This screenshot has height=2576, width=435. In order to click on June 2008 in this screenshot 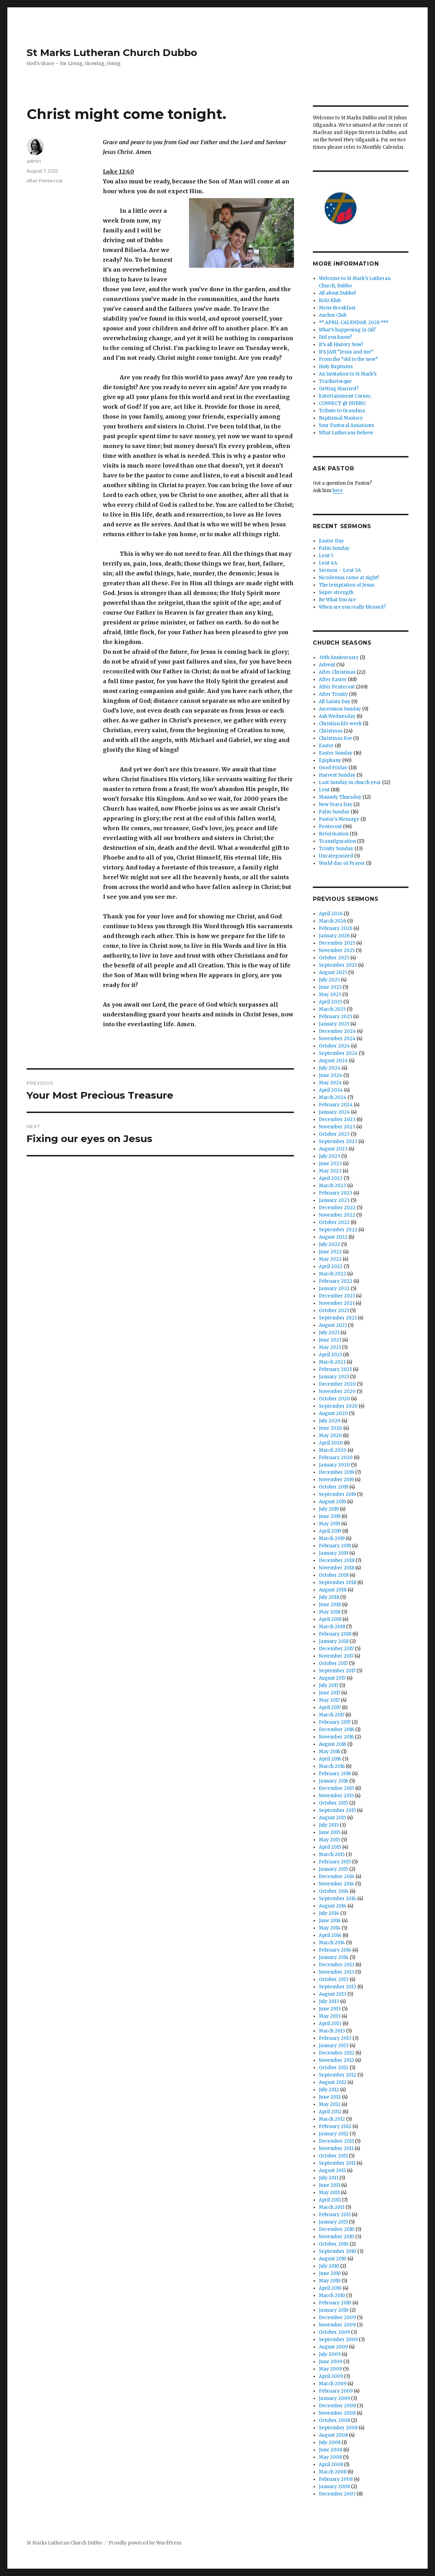, I will do `click(330, 2450)`.